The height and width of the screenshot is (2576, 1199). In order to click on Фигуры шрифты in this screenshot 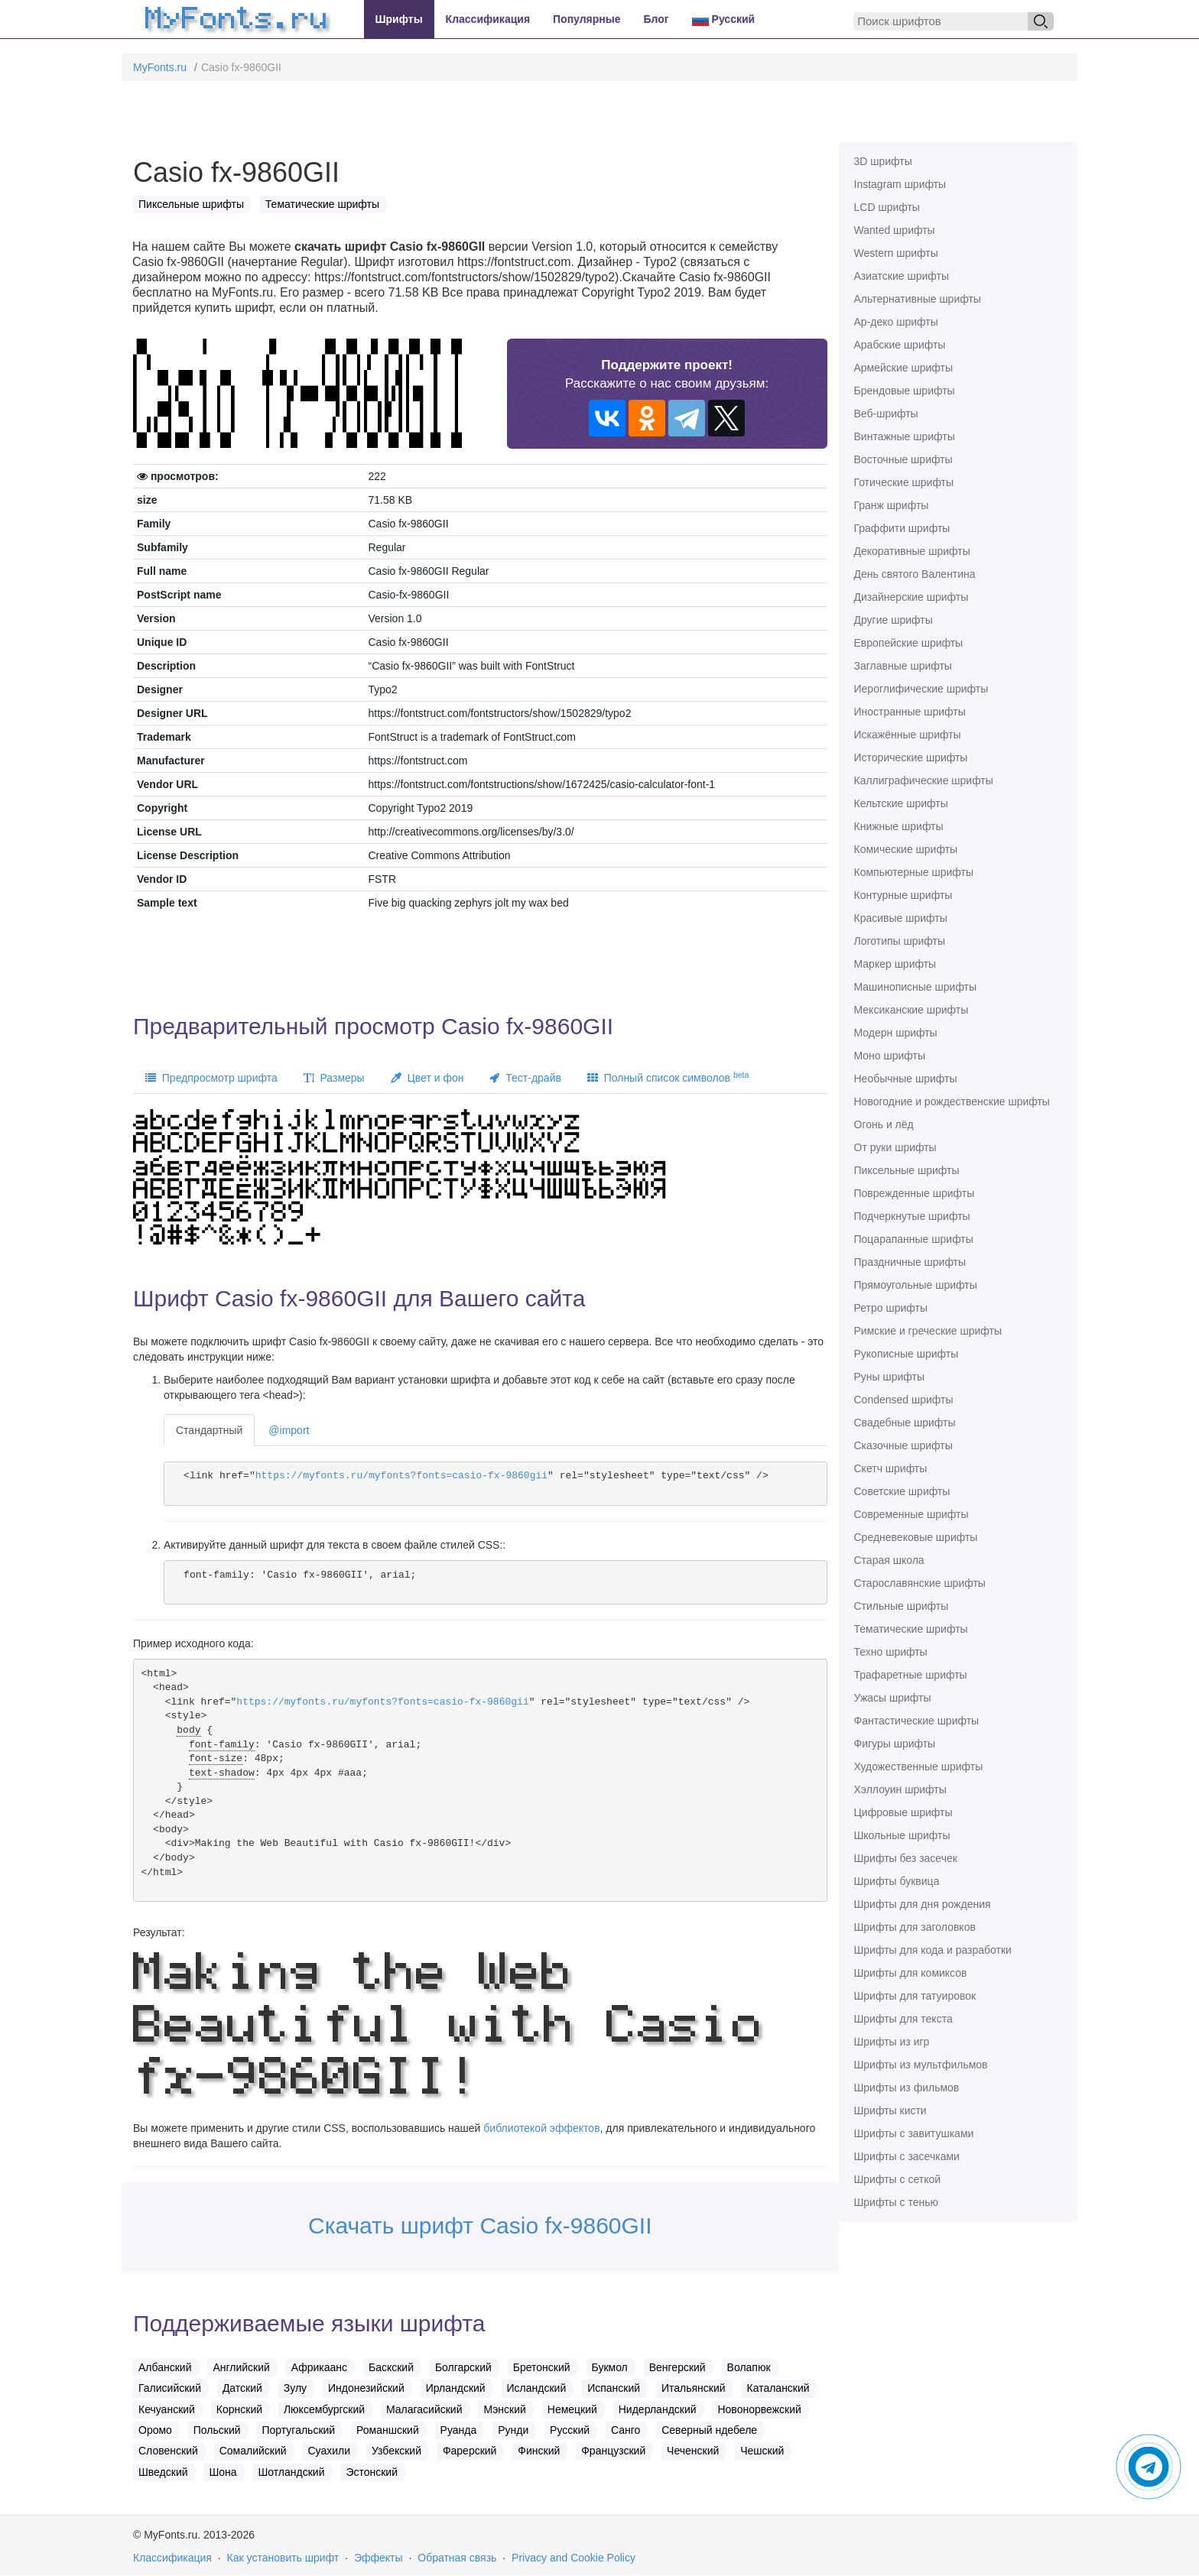, I will do `click(895, 1743)`.